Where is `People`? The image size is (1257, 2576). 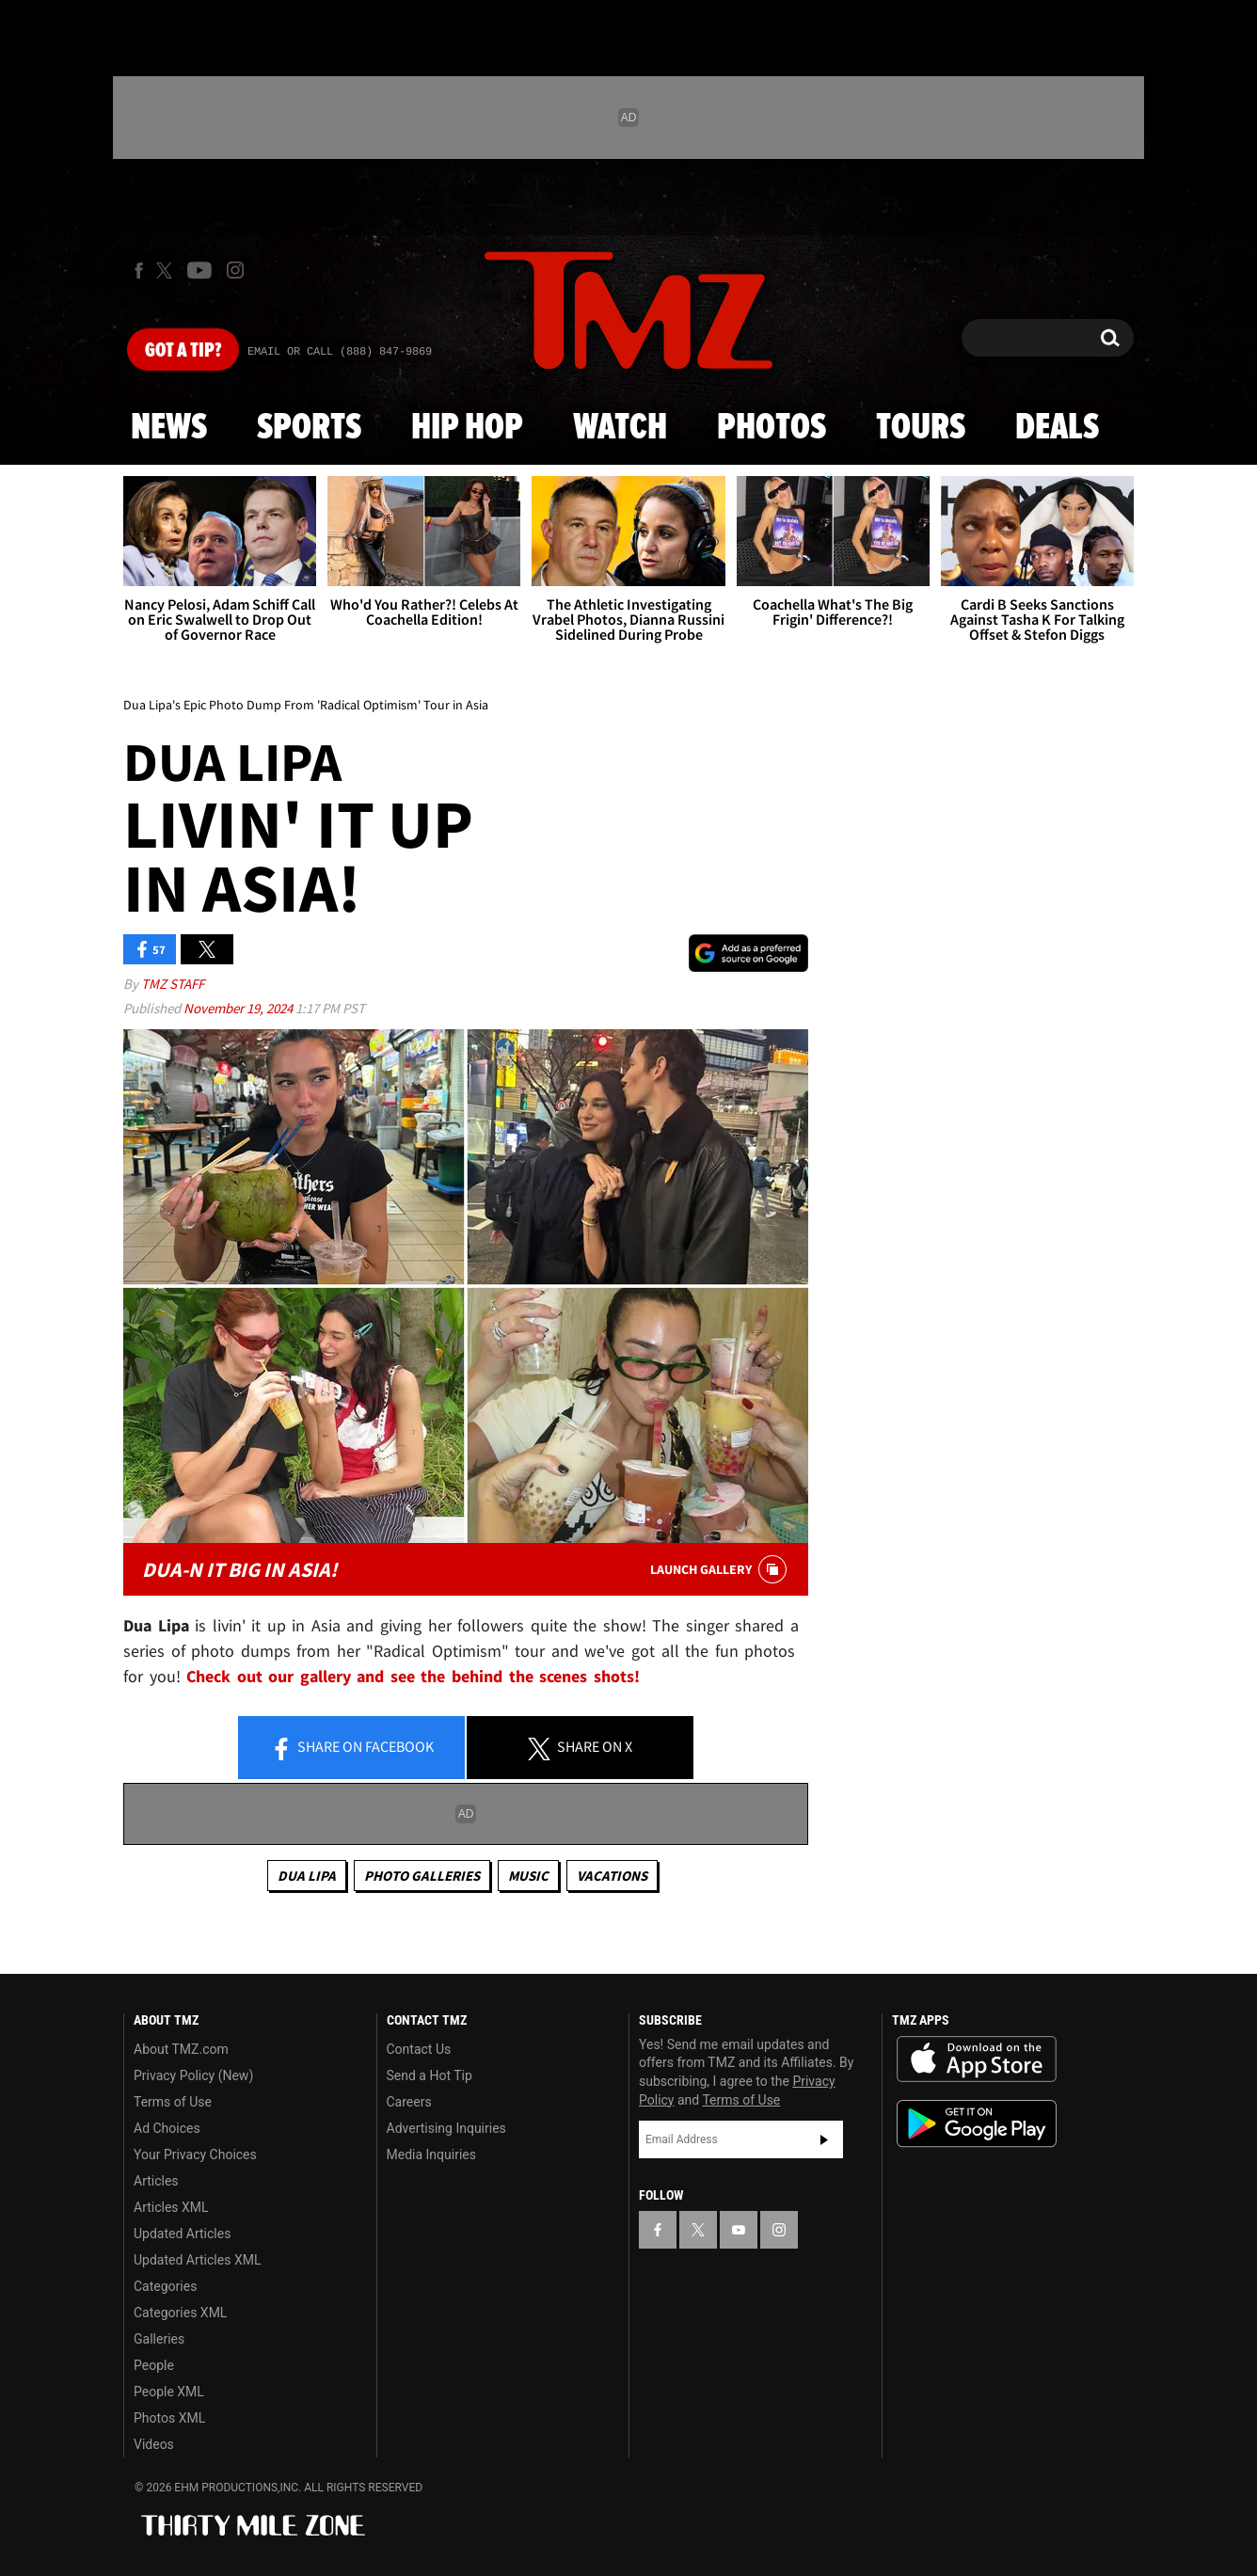 People is located at coordinates (154, 2365).